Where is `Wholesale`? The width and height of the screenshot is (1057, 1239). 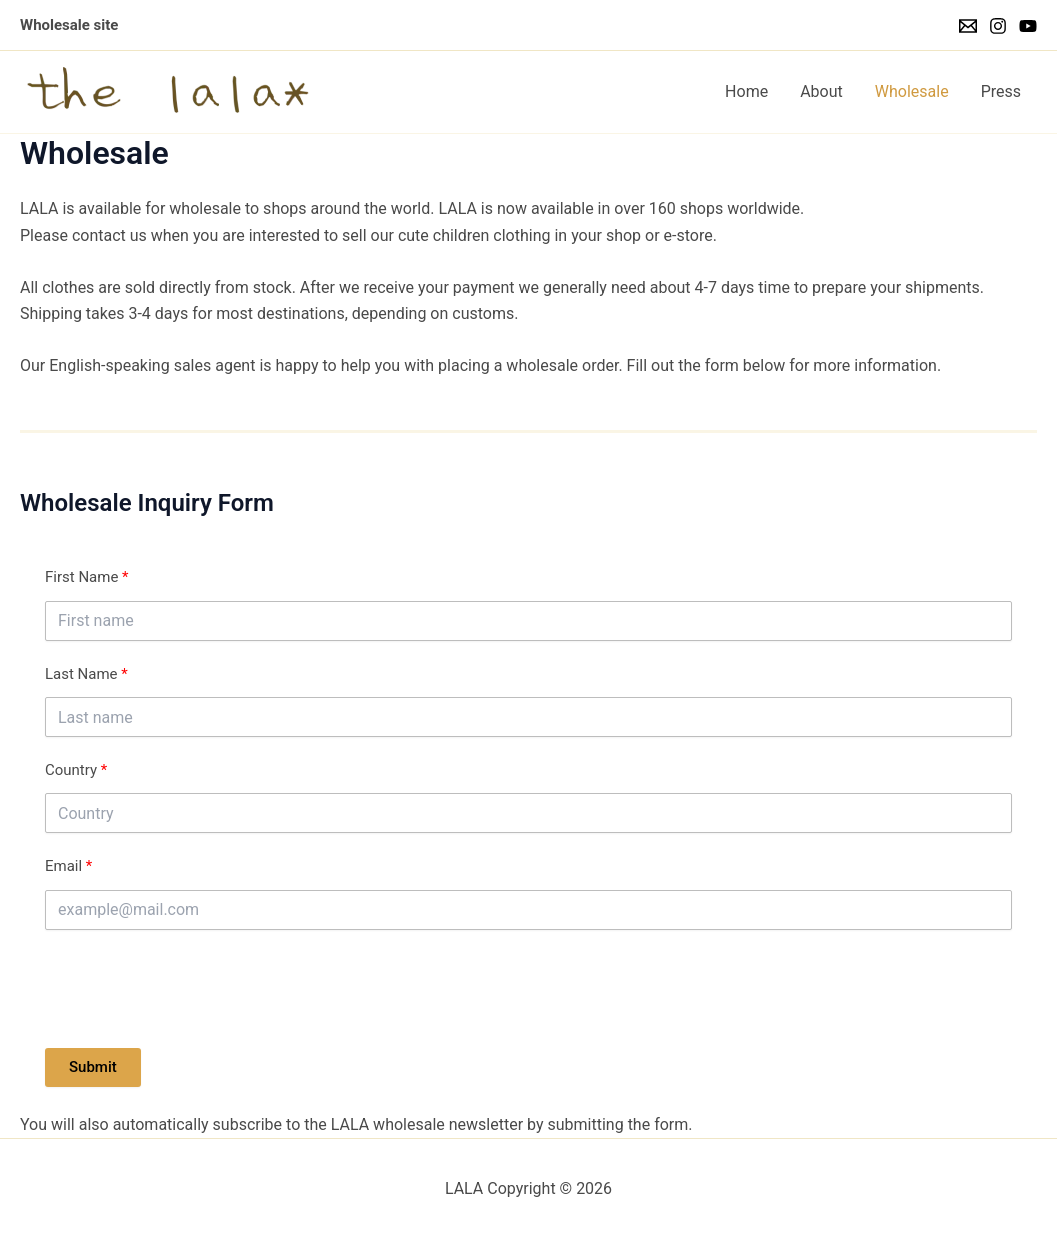
Wholesale is located at coordinates (912, 91).